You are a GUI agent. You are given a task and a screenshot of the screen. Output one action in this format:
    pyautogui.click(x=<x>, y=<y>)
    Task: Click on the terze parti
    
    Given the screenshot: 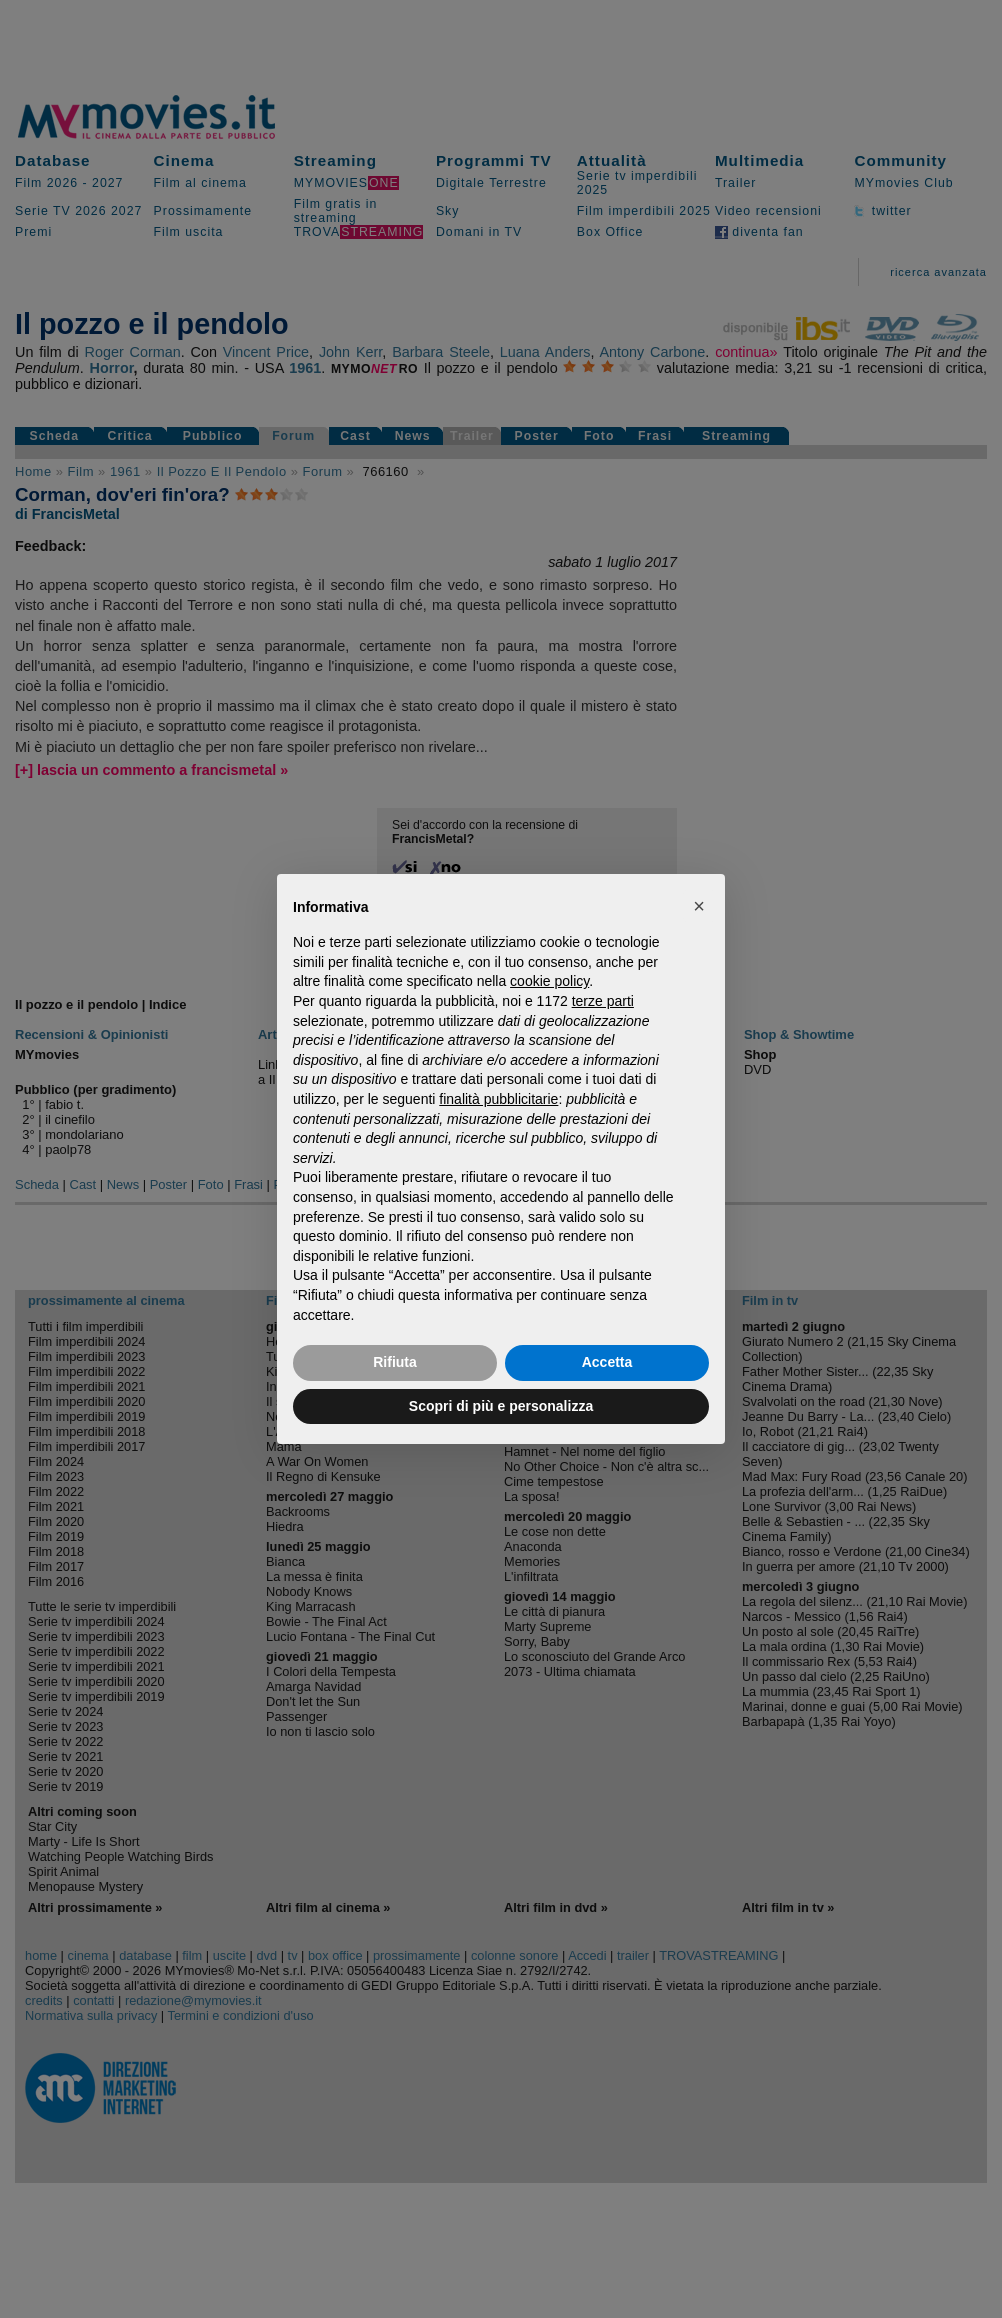 What is the action you would take?
    pyautogui.click(x=603, y=1001)
    